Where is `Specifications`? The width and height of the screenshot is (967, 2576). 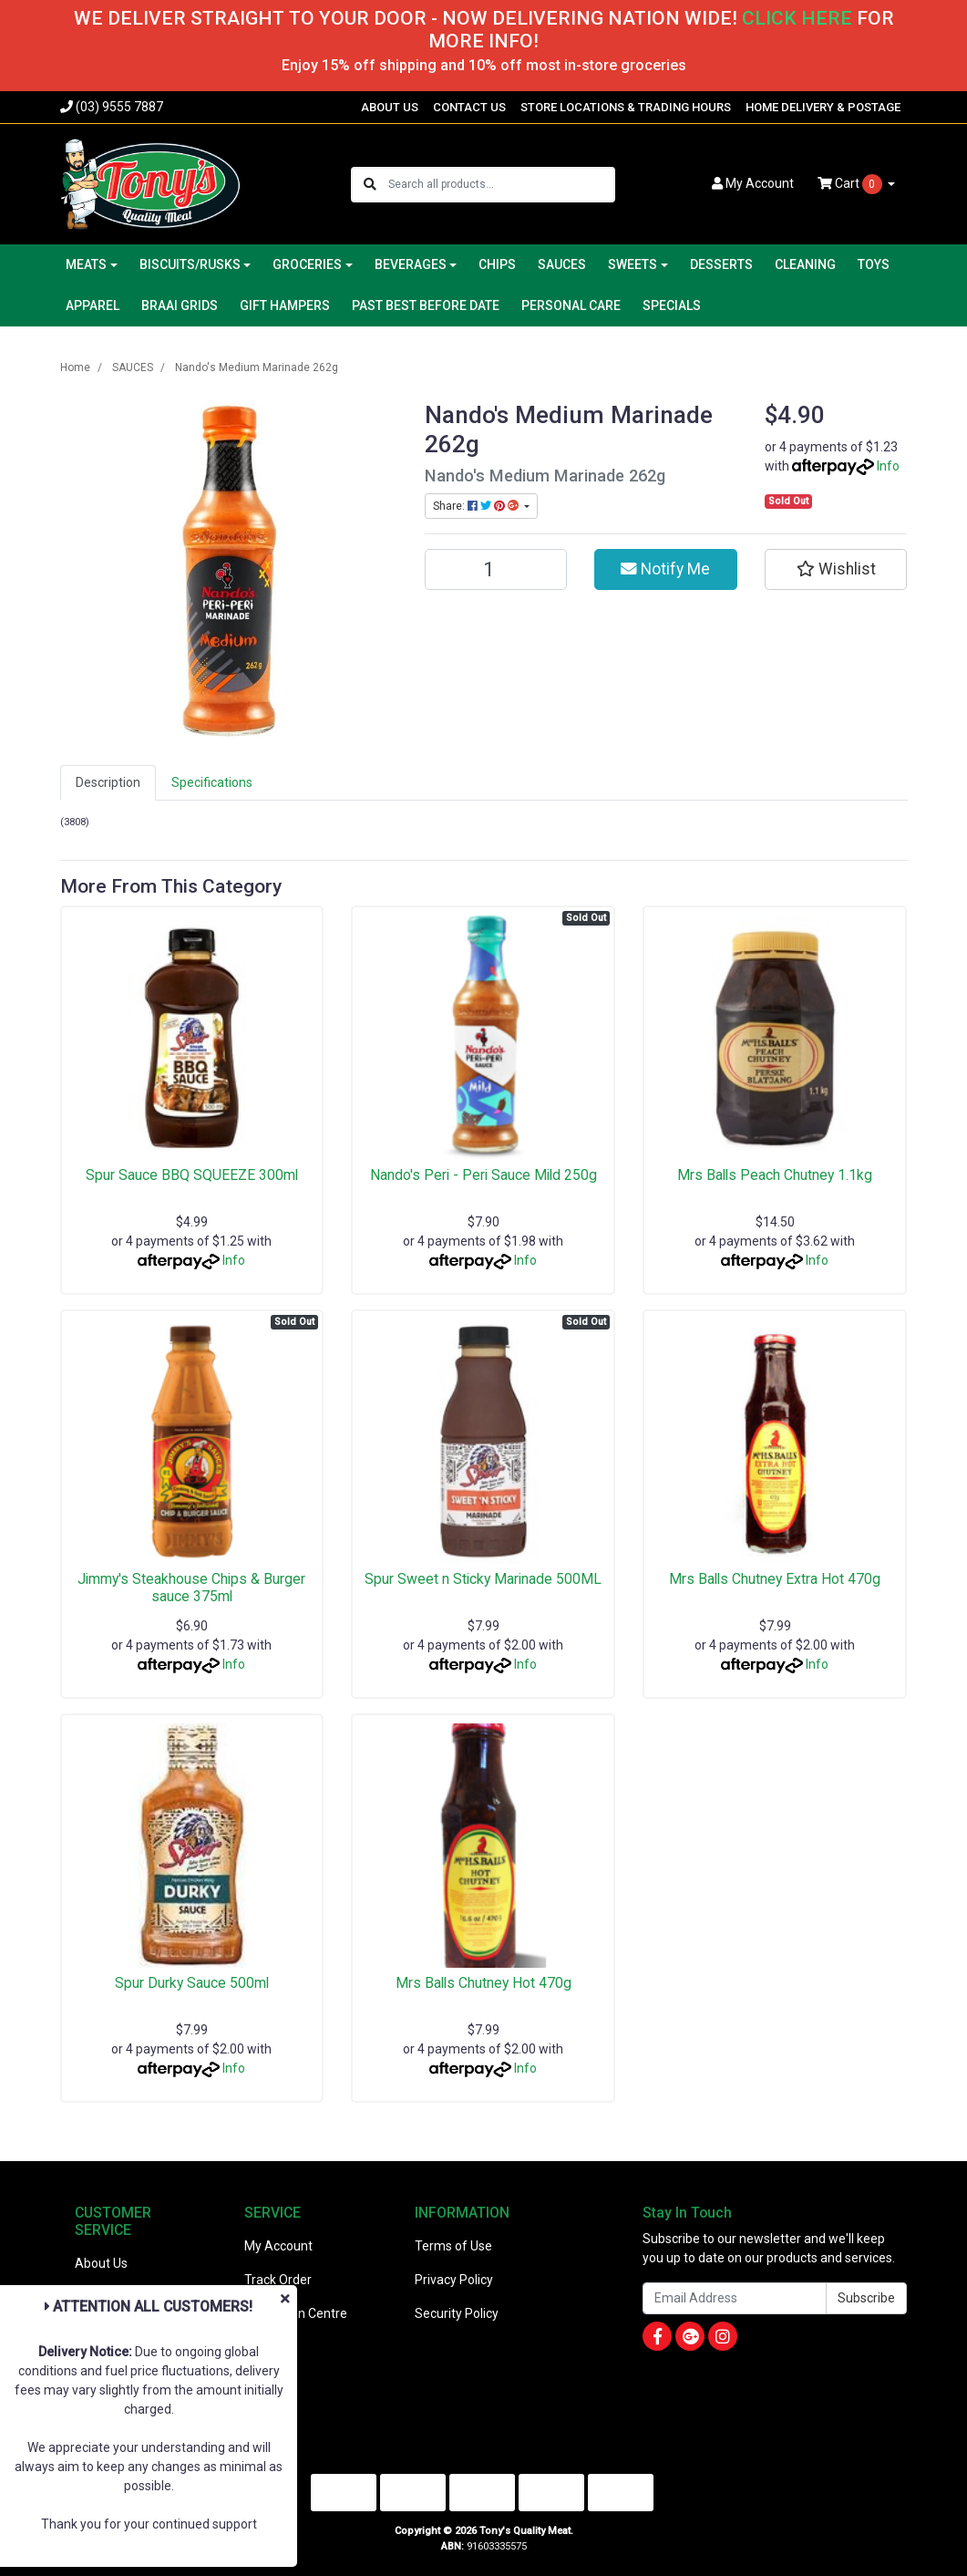 Specifications is located at coordinates (211, 782).